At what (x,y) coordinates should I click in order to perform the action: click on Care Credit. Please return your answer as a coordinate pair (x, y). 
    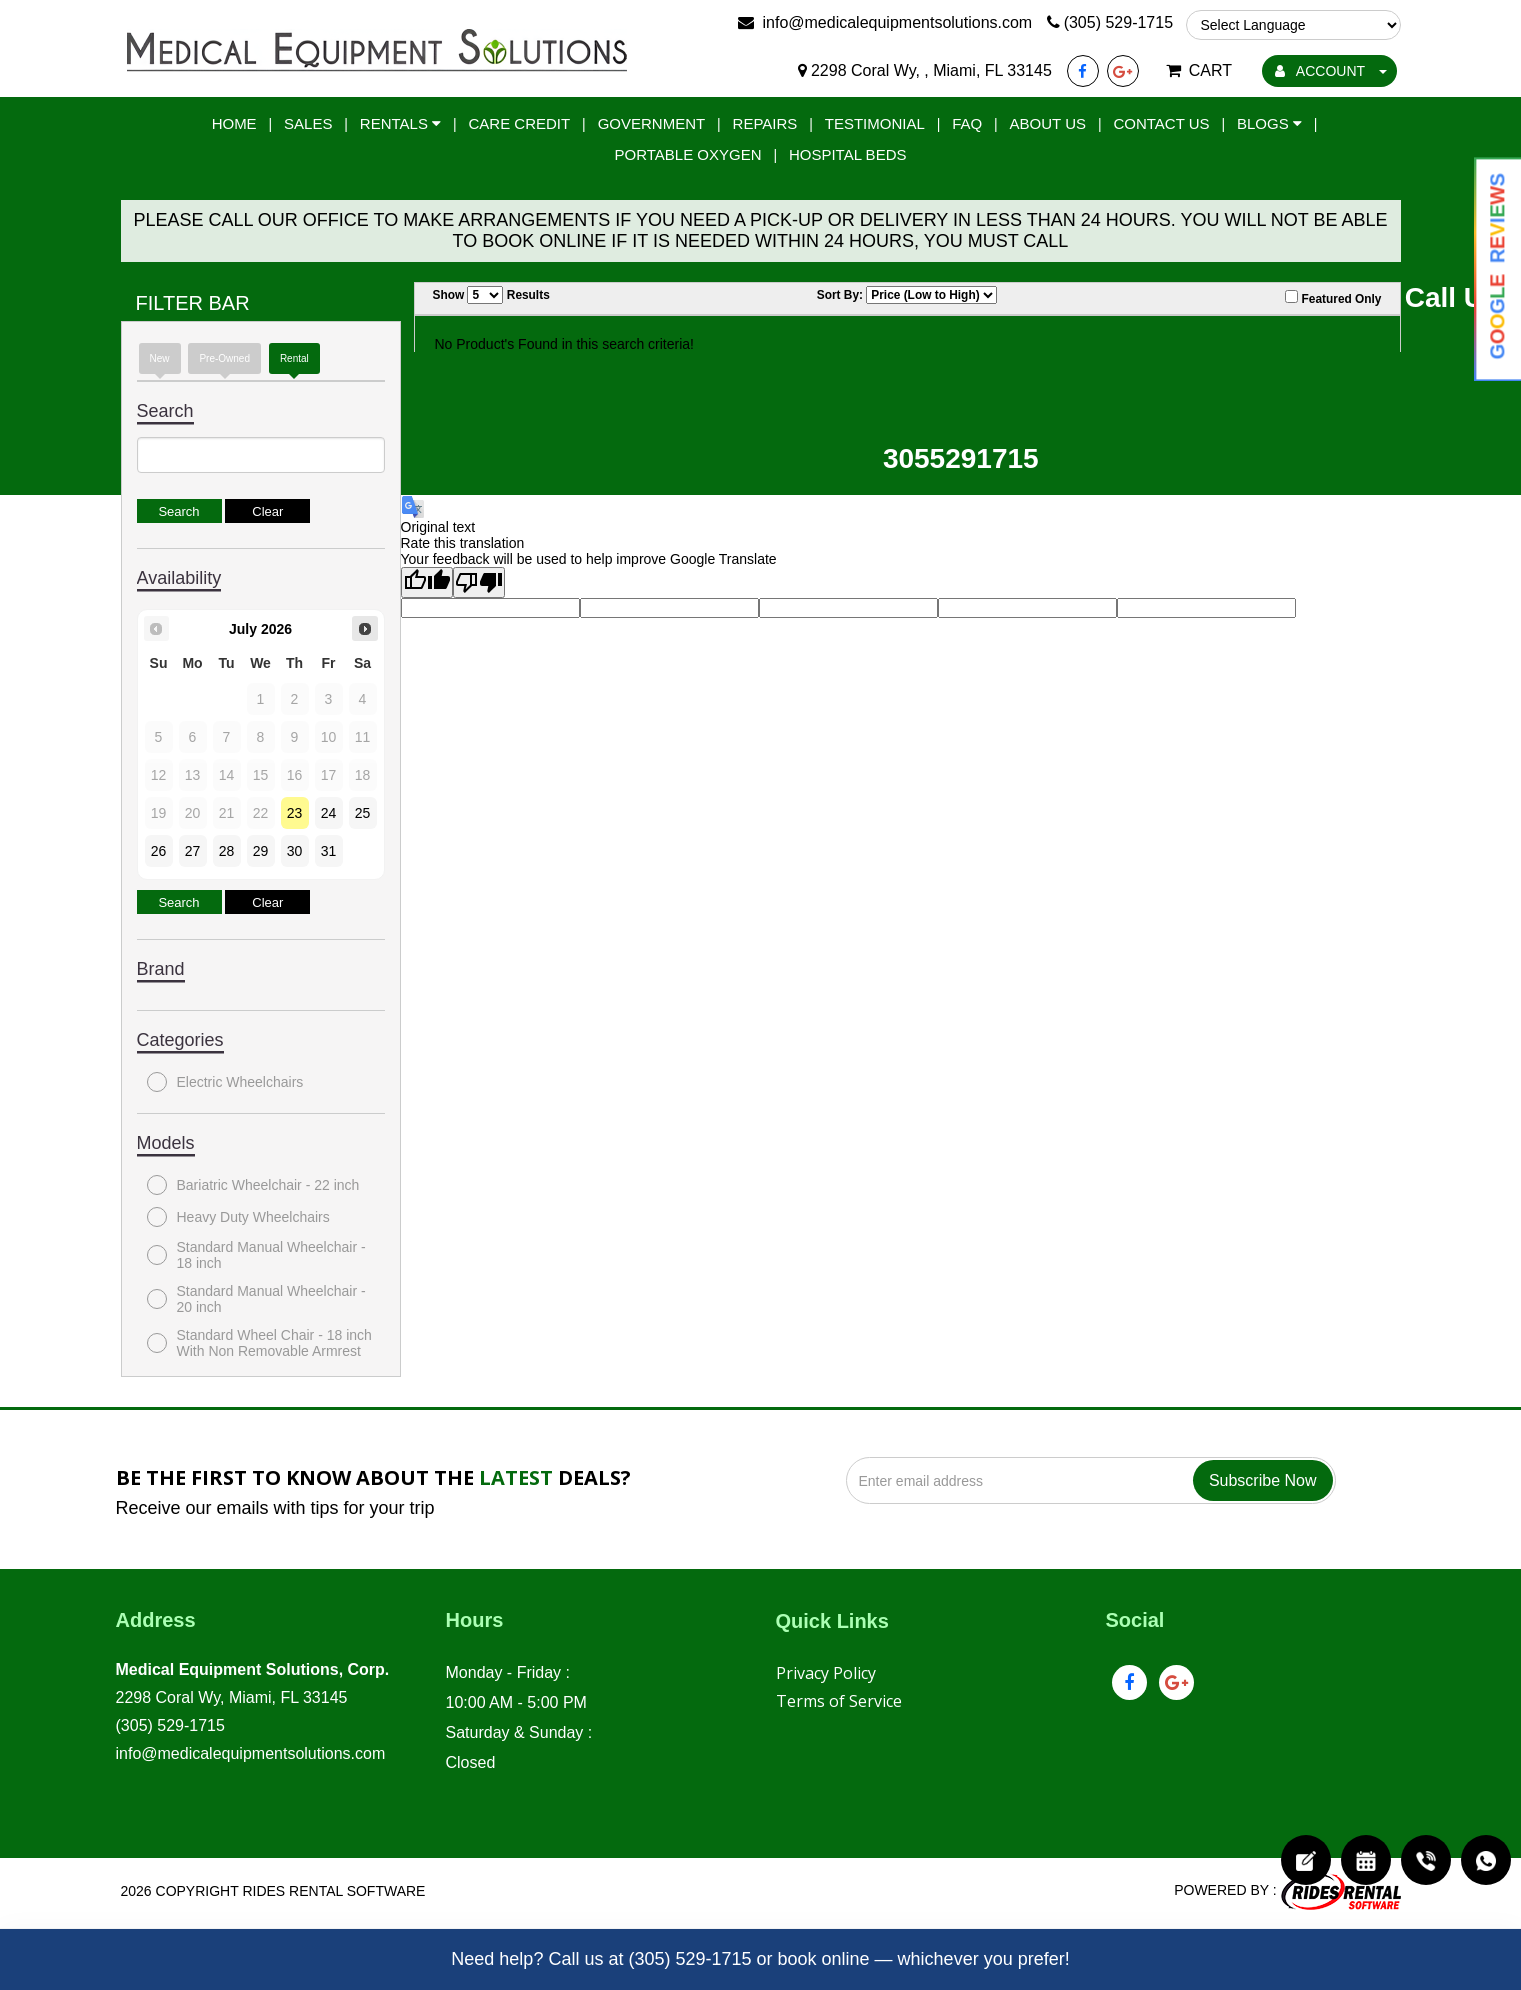
    Looking at the image, I should click on (520, 123).